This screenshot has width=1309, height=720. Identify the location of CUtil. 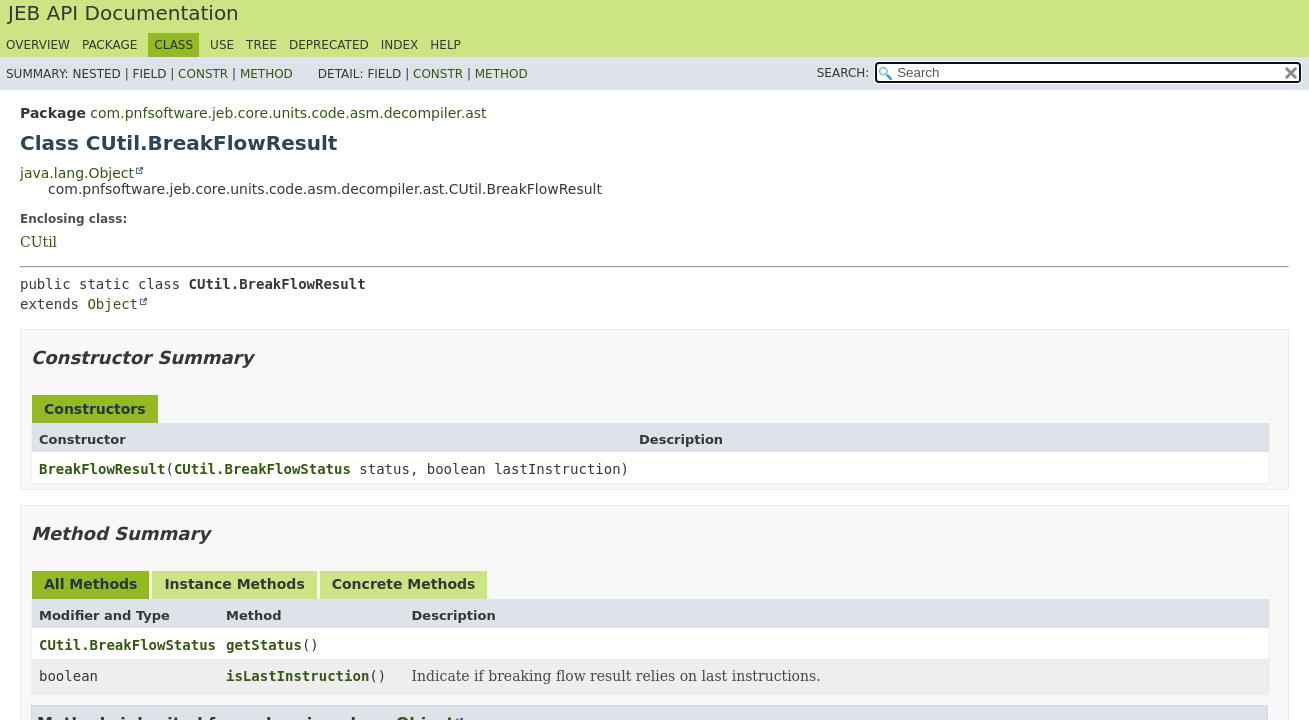
(38, 242).